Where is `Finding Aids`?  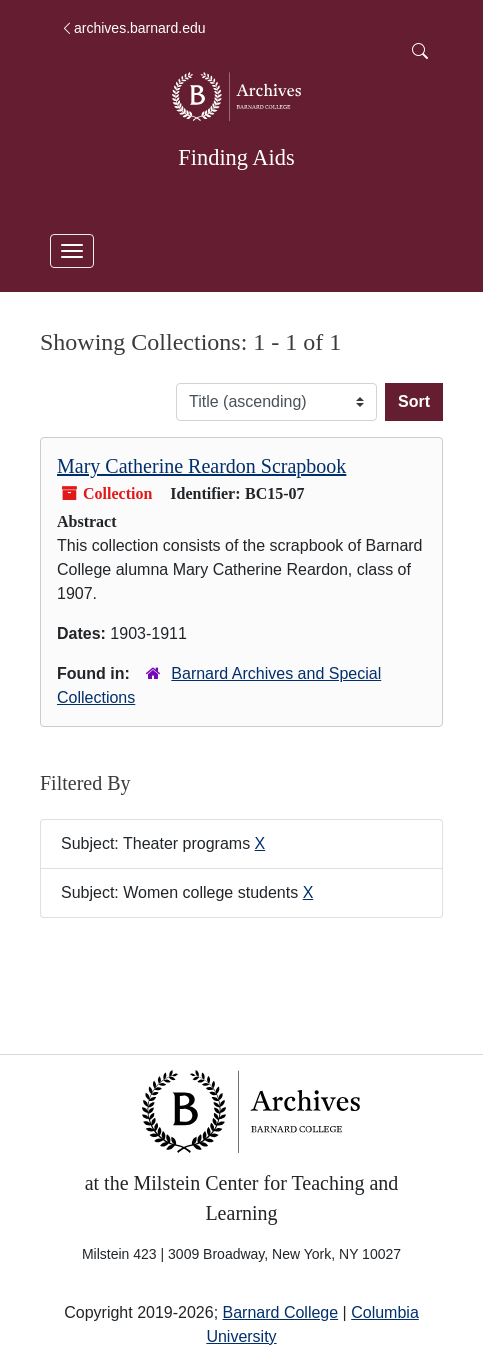
Finding Aids is located at coordinates (236, 157).